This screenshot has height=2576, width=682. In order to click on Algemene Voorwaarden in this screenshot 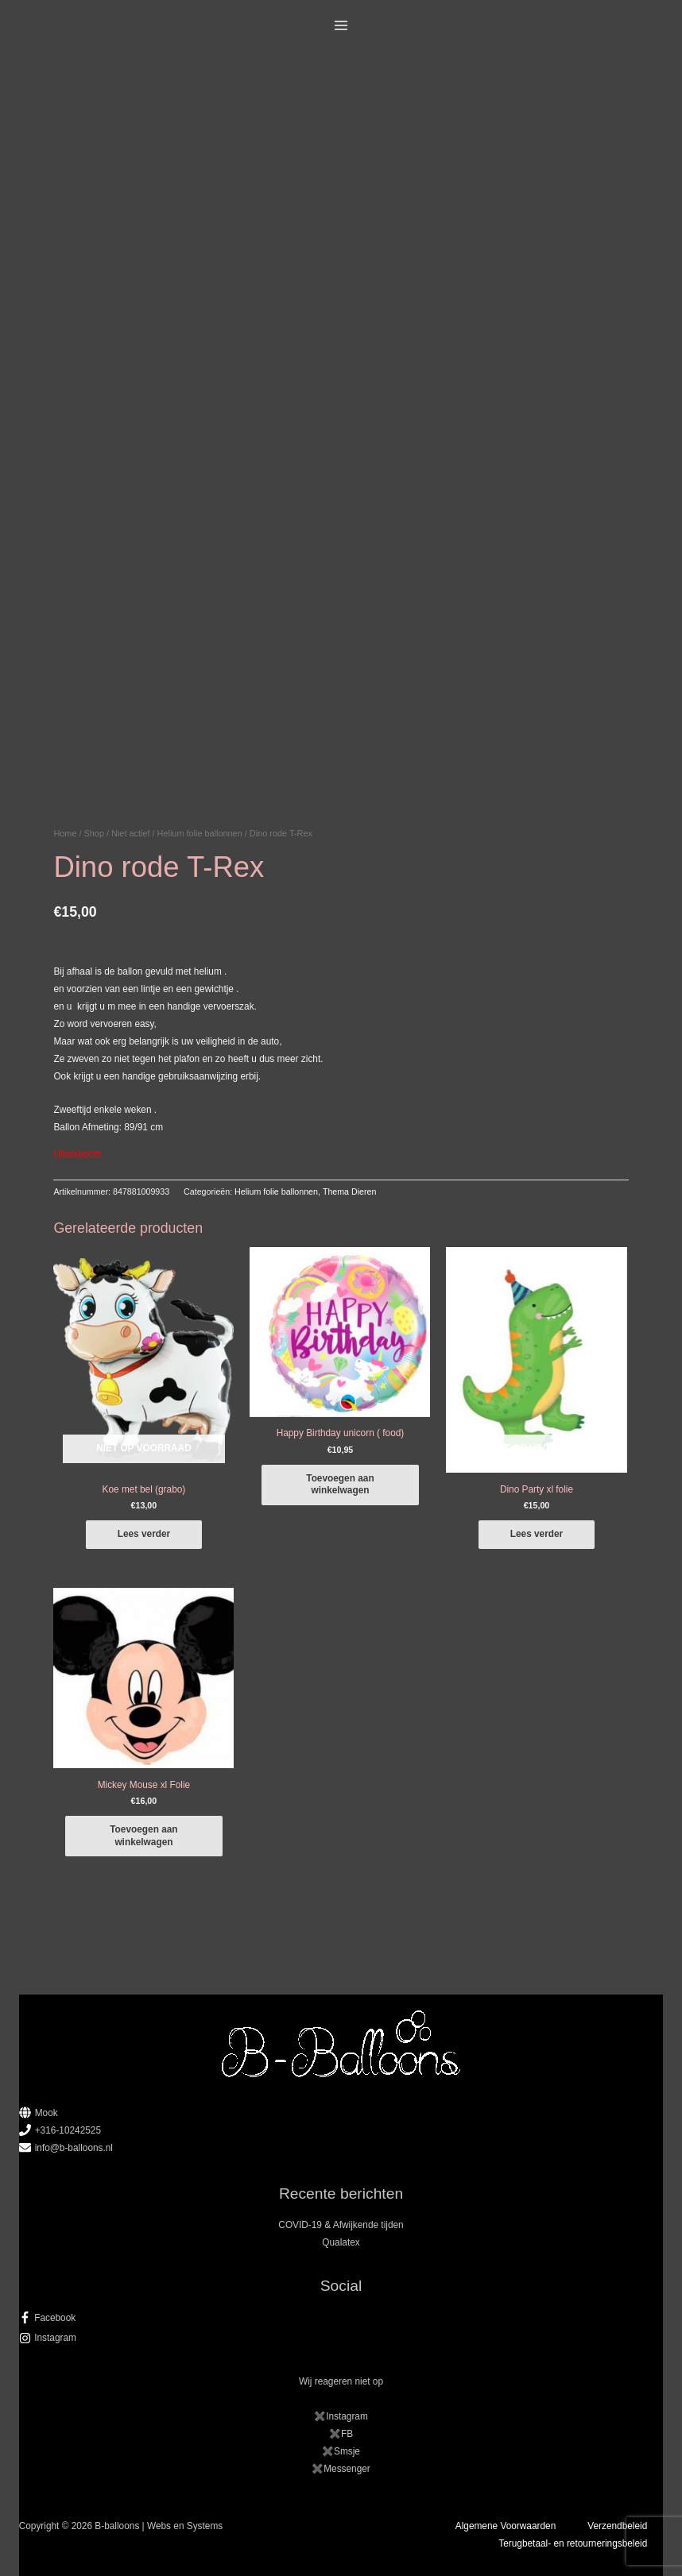, I will do `click(505, 2526)`.